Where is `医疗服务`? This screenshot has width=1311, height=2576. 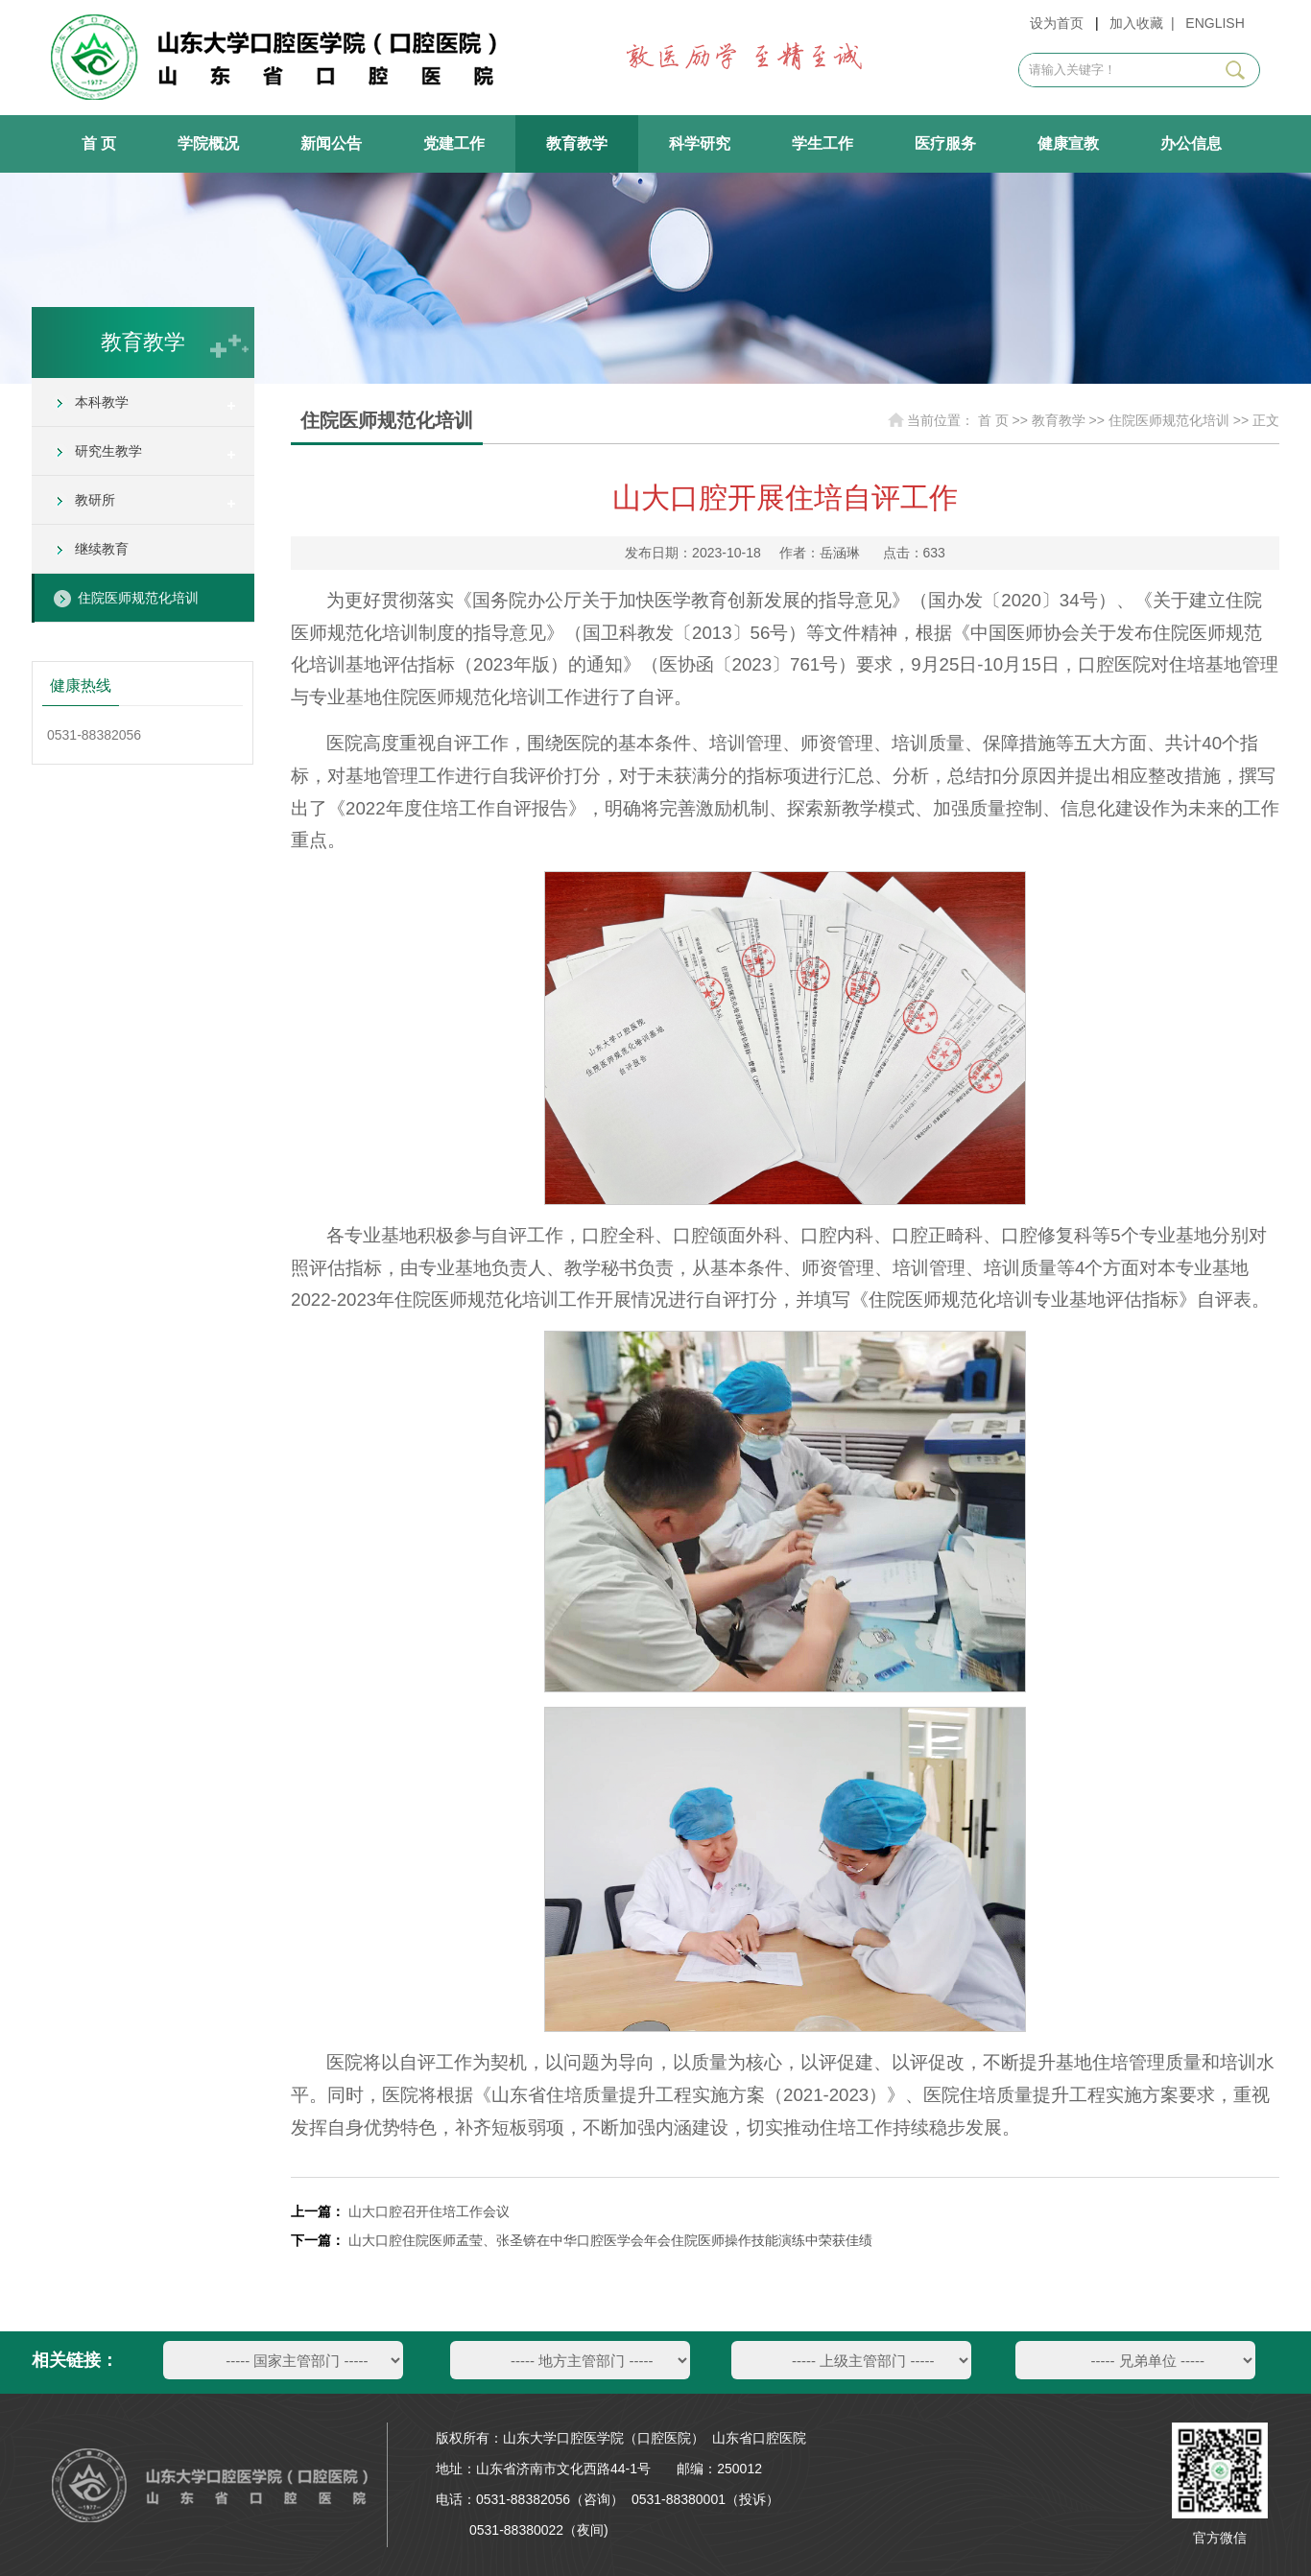 医疗服务 is located at coordinates (945, 143).